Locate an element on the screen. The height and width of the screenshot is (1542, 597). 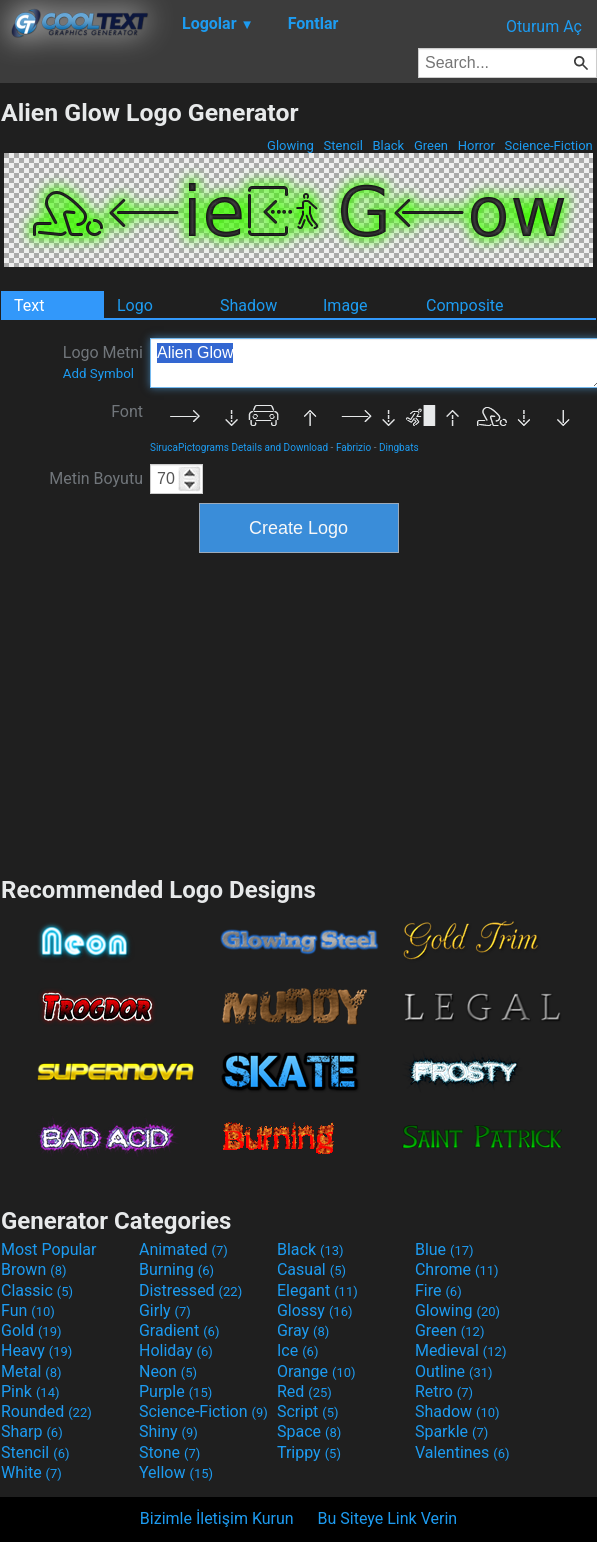
Glossy is located at coordinates (315, 1310).